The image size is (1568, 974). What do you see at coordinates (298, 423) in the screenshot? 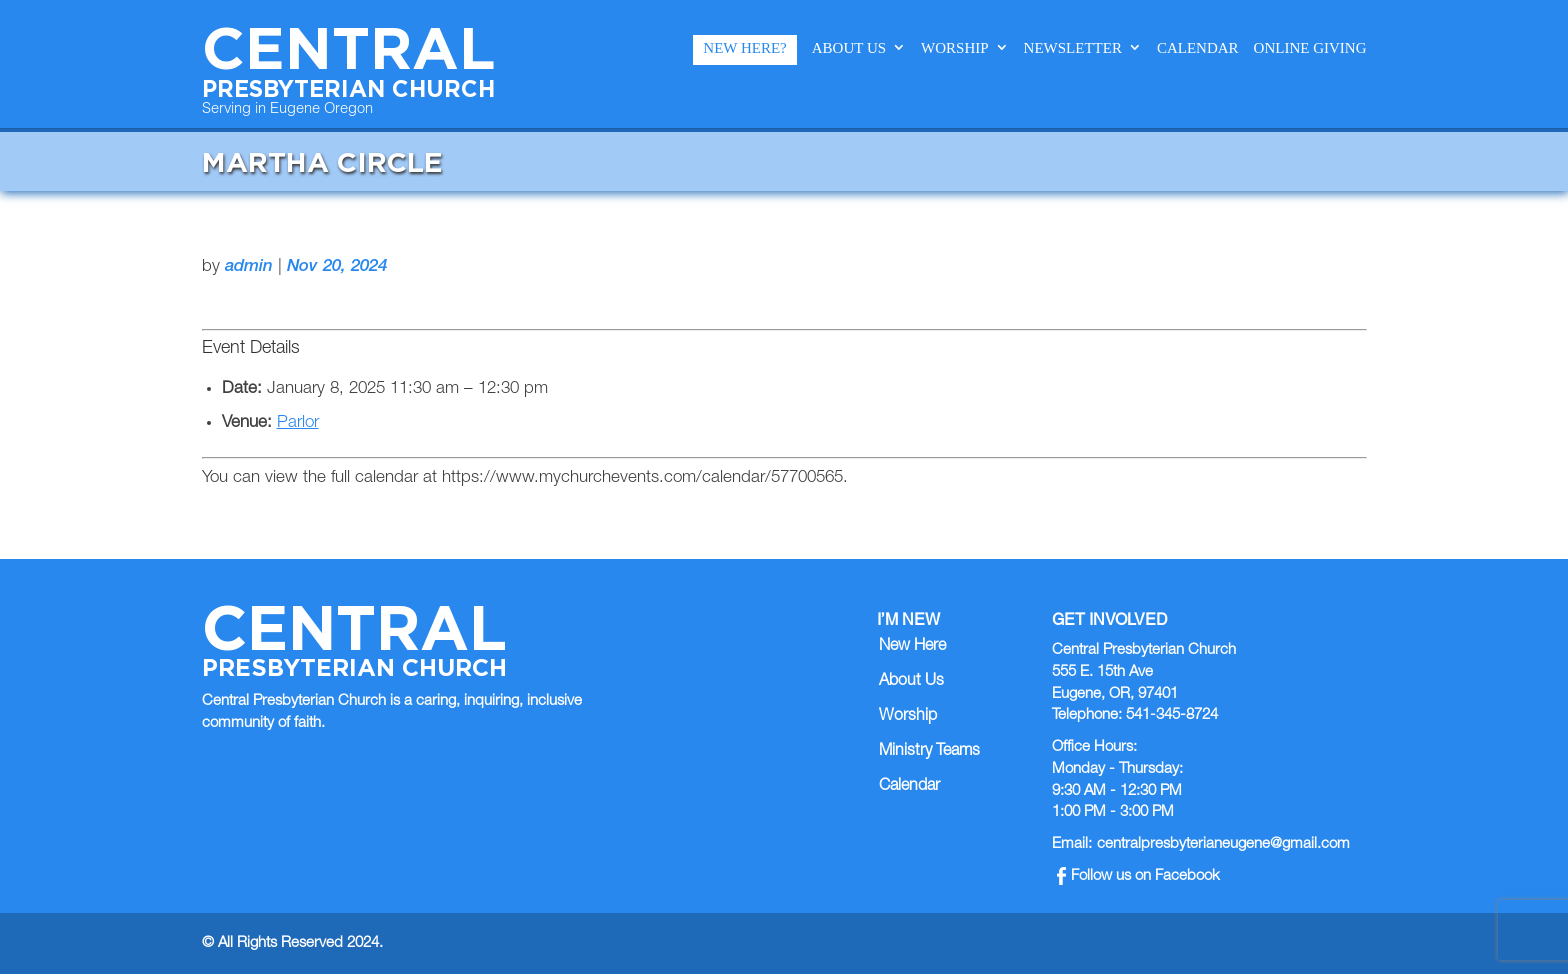
I see `Parlor` at bounding box center [298, 423].